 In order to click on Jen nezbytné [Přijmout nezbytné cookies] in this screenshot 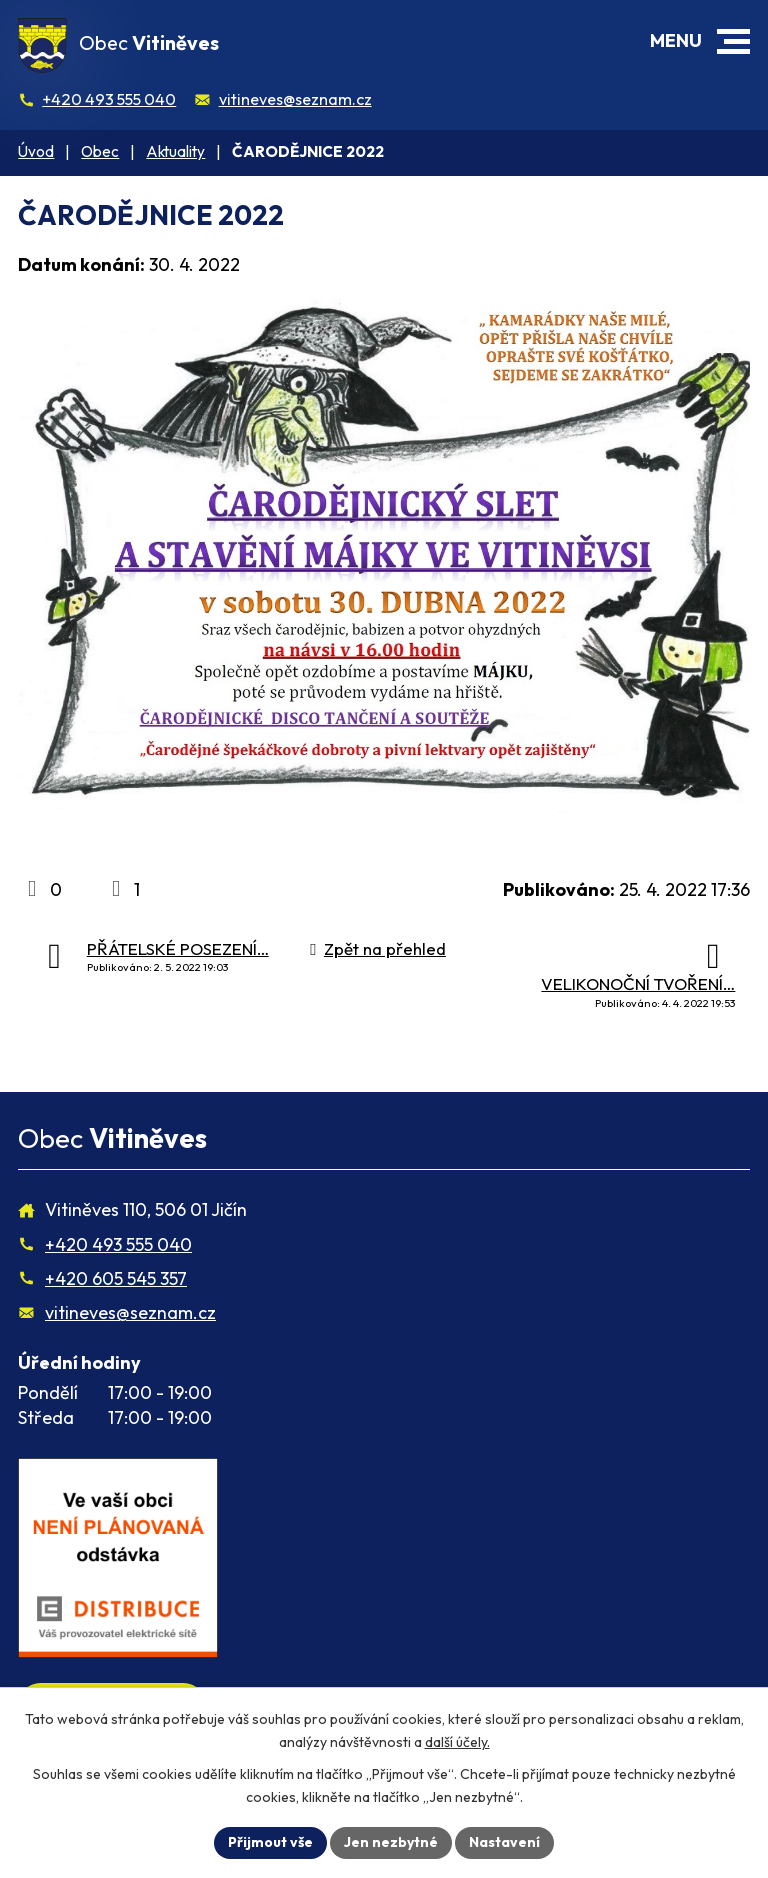, I will do `click(391, 1842)`.